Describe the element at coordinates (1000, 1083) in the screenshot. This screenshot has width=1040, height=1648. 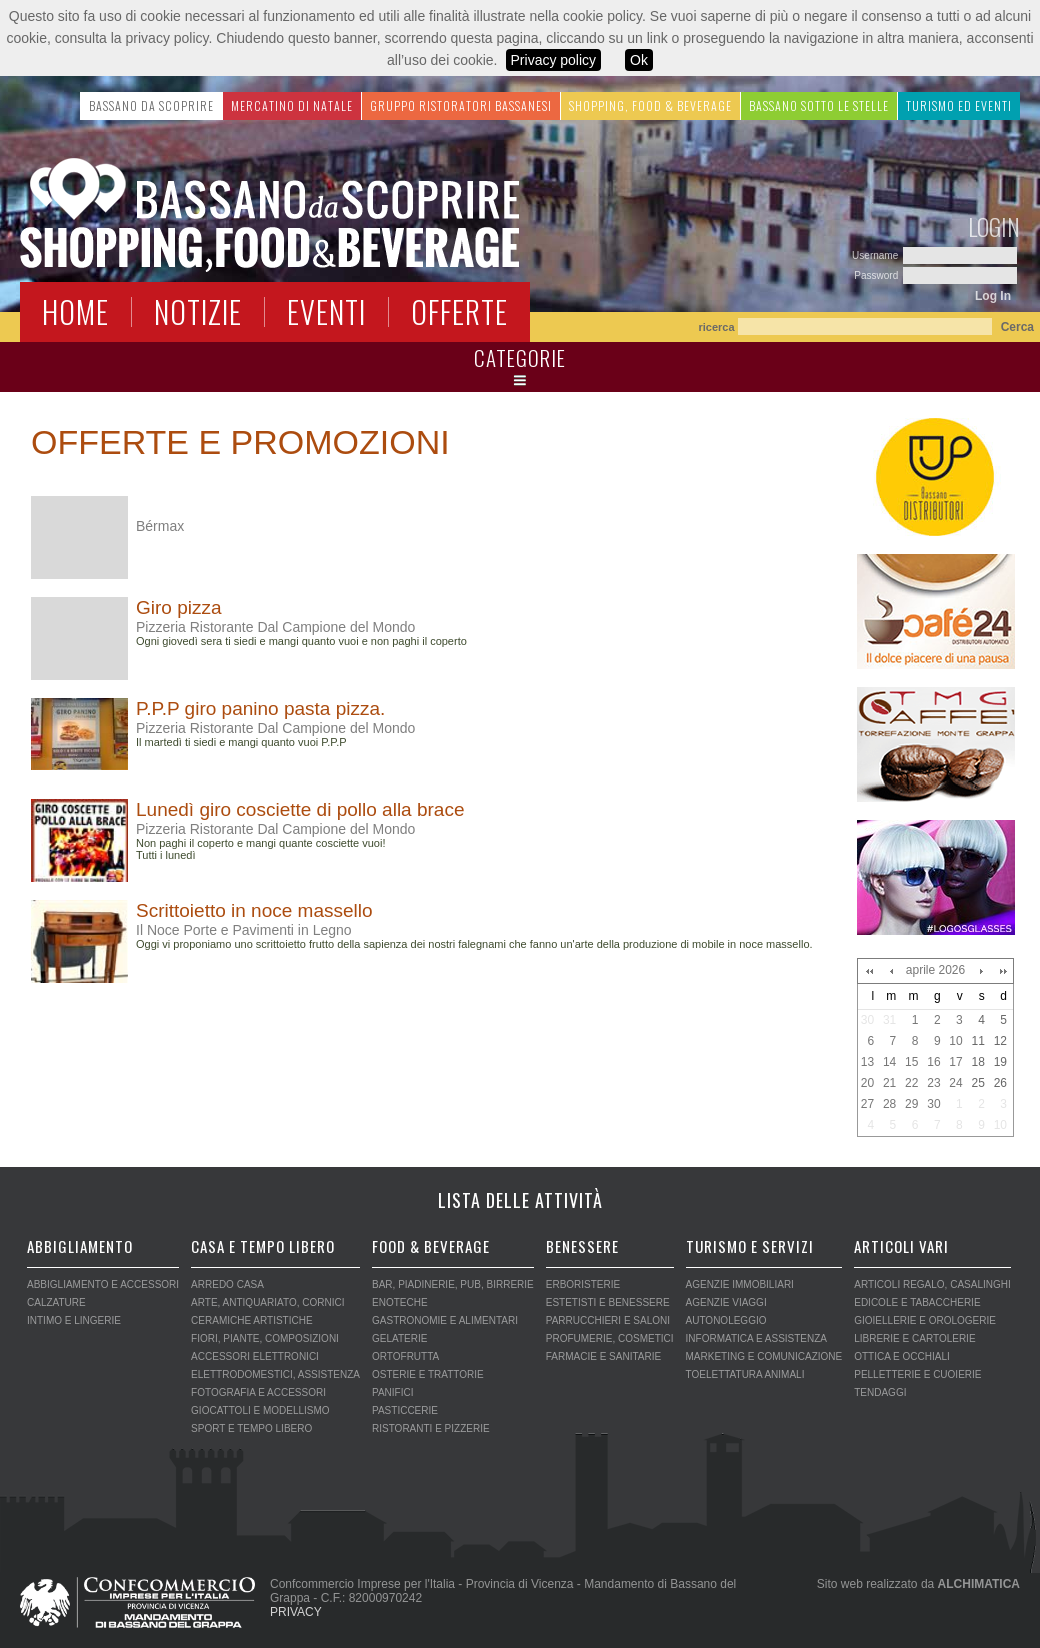
I see `26` at that location.